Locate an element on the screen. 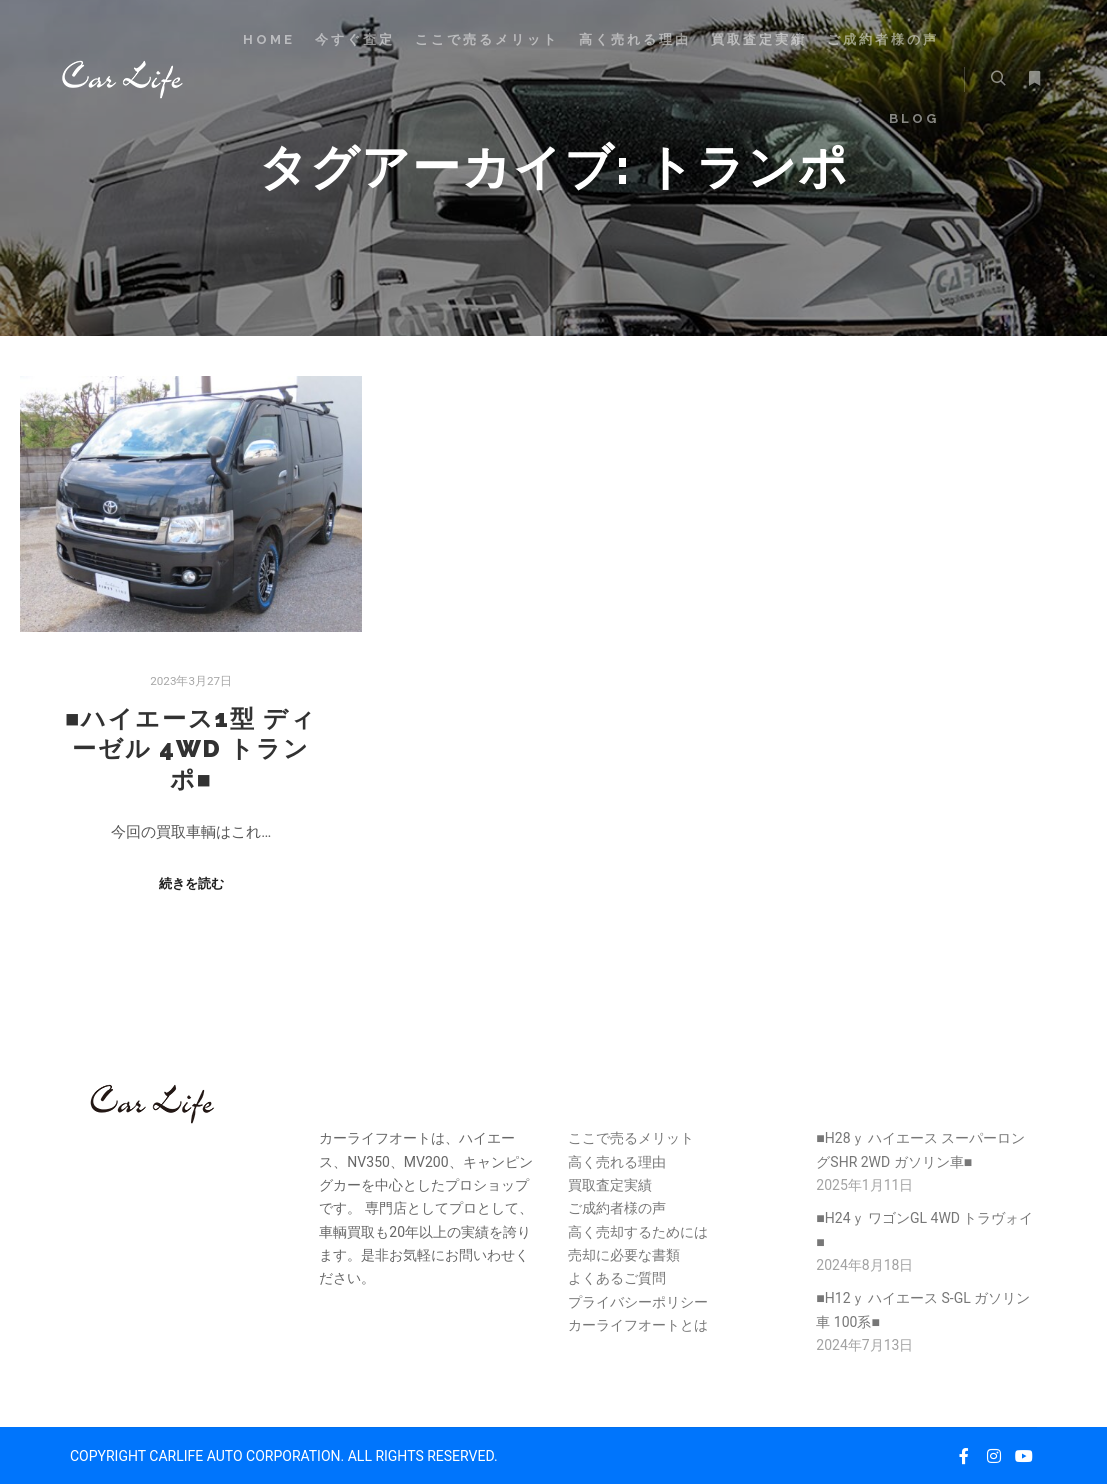  高く売却するためには is located at coordinates (638, 1232).